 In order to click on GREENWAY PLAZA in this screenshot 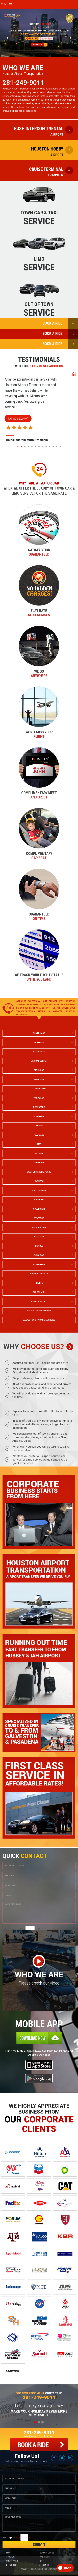, I will do `click(39, 1274)`.